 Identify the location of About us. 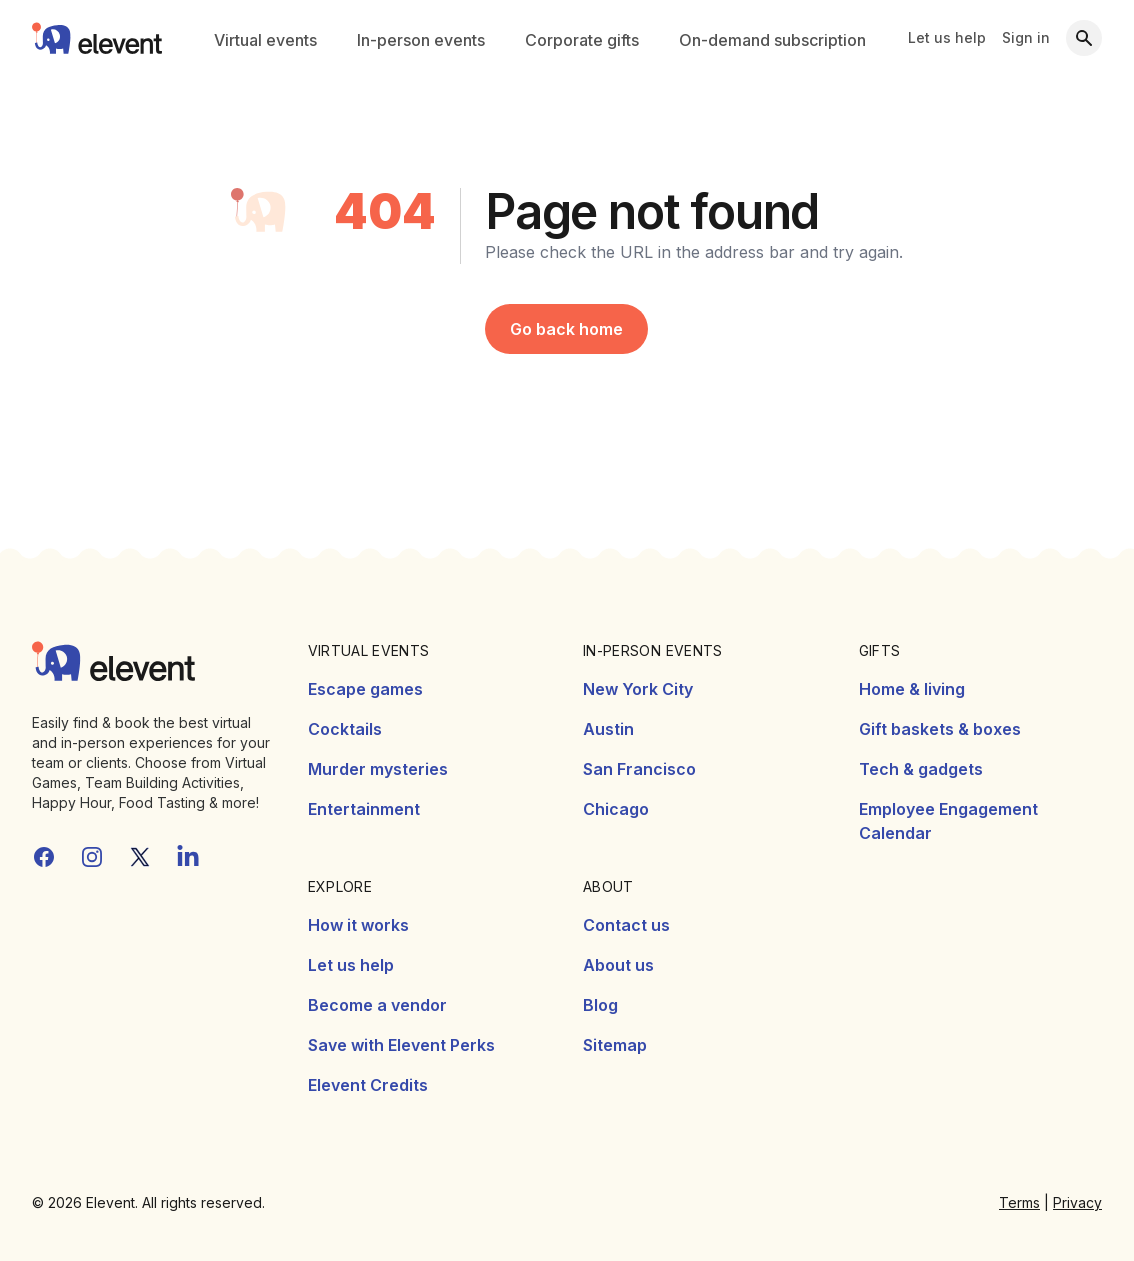
(618, 965).